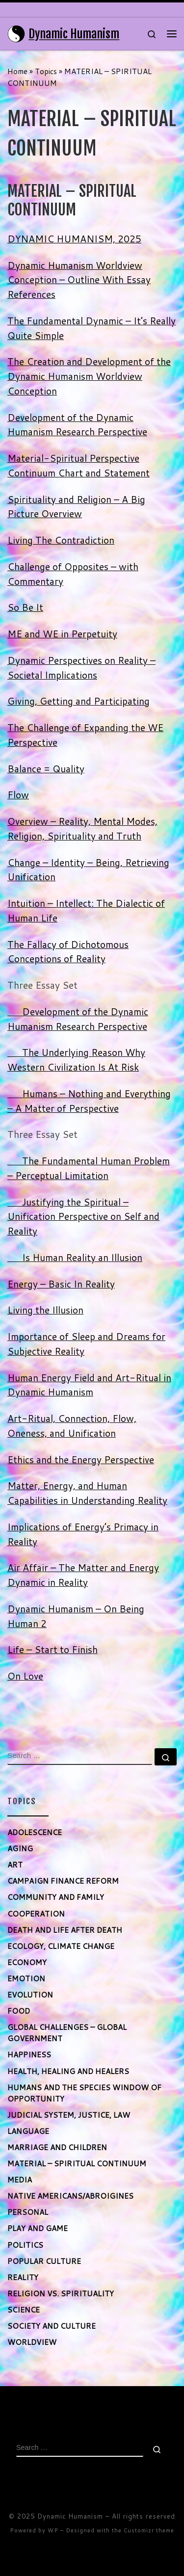 Image resolution: width=184 pixels, height=2576 pixels. I want to click on AGING, so click(20, 1848).